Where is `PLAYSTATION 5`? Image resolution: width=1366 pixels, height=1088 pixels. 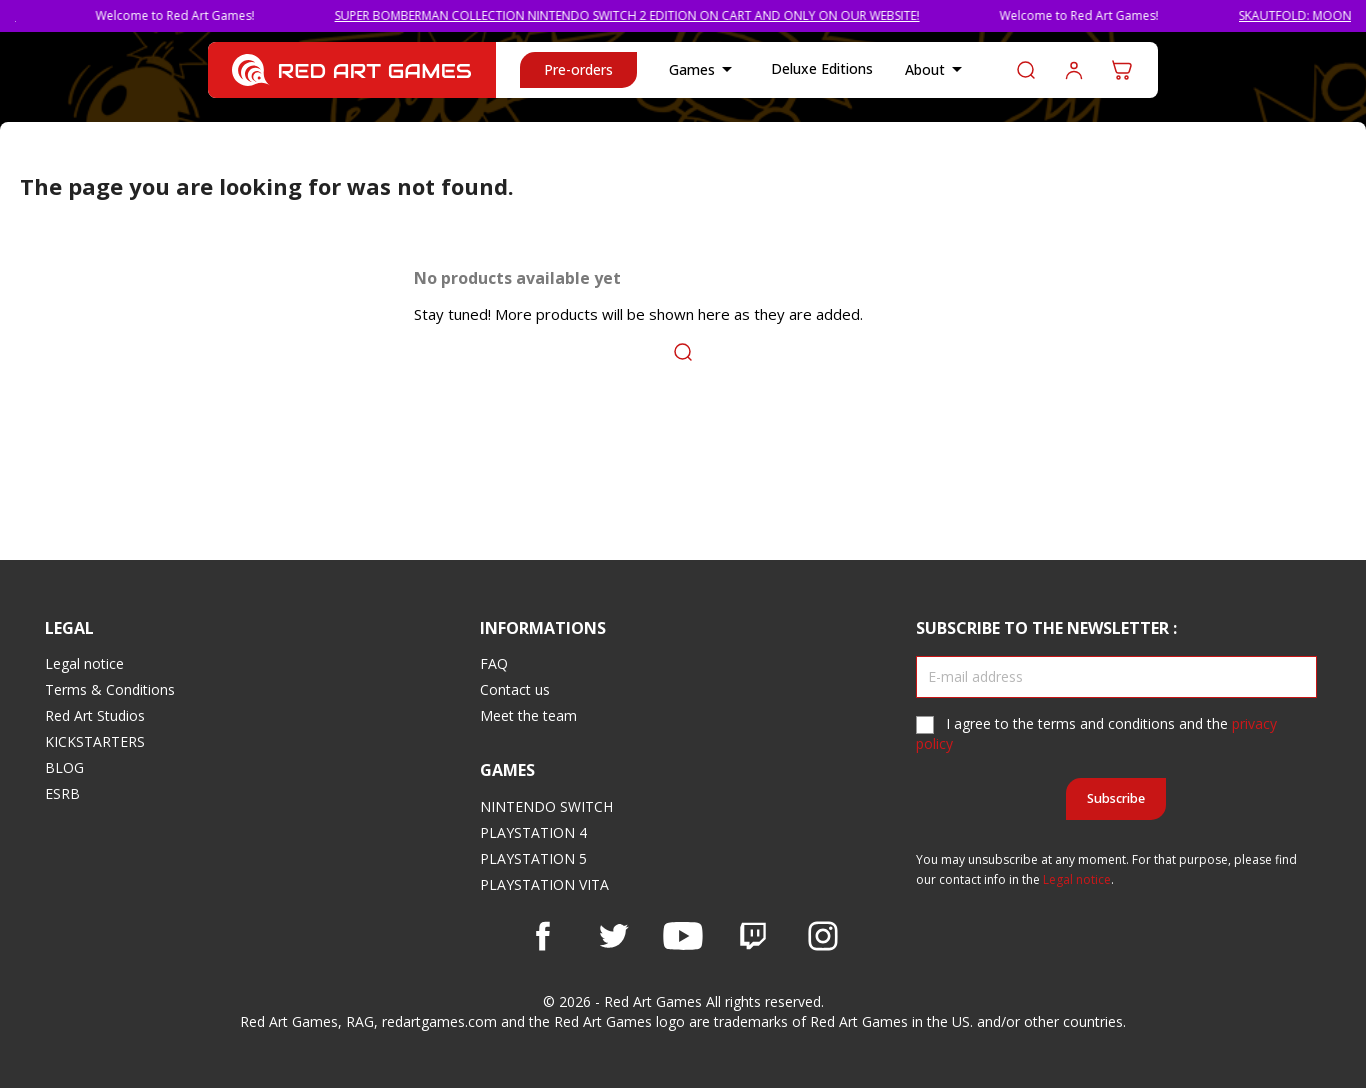
PLAYSTATION 5 is located at coordinates (533, 858).